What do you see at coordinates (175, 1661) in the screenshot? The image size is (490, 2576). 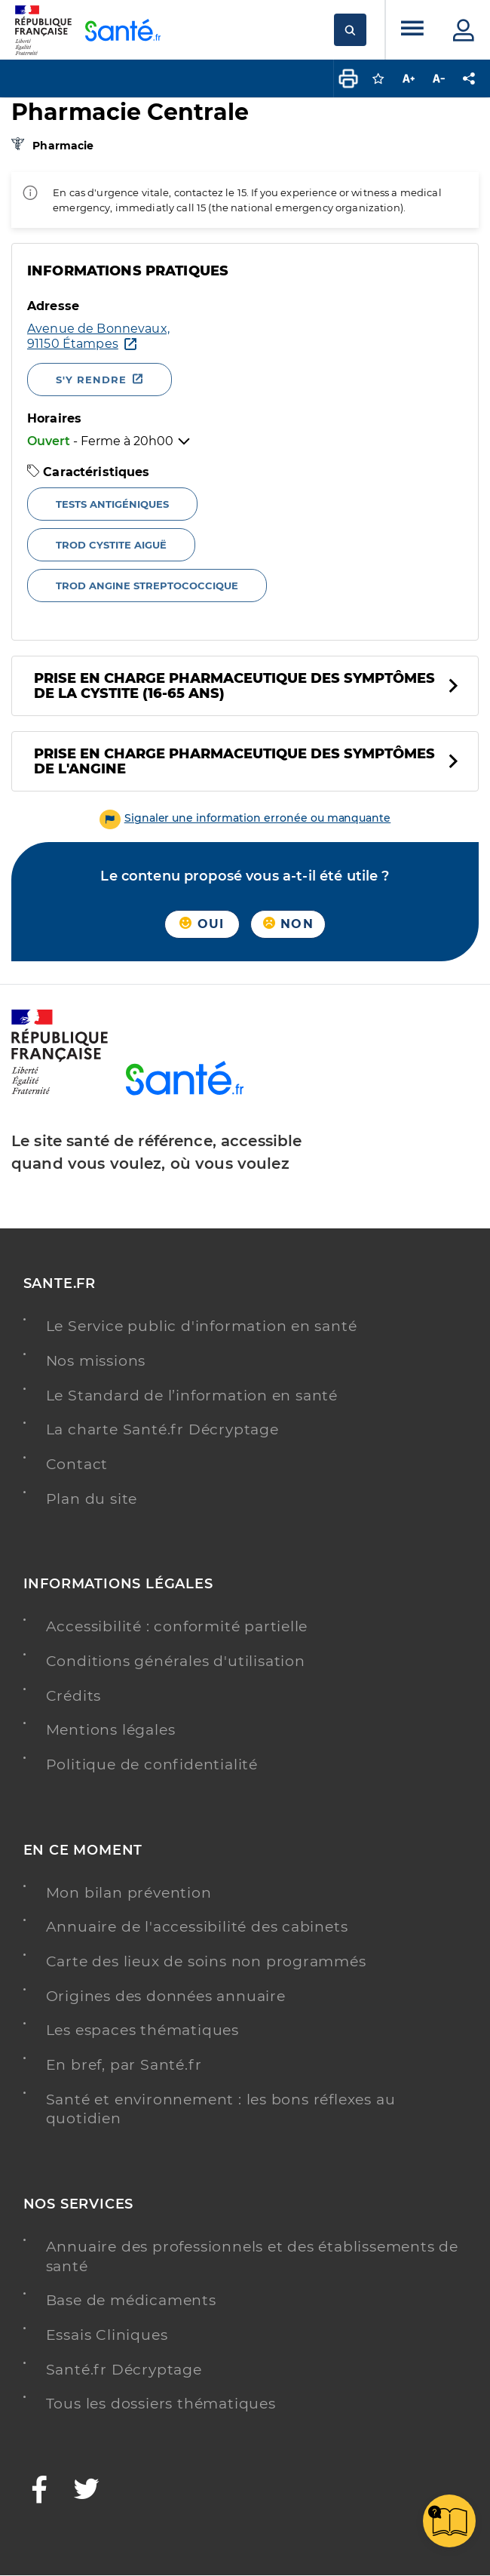 I see `Conditions générales d'utilisation` at bounding box center [175, 1661].